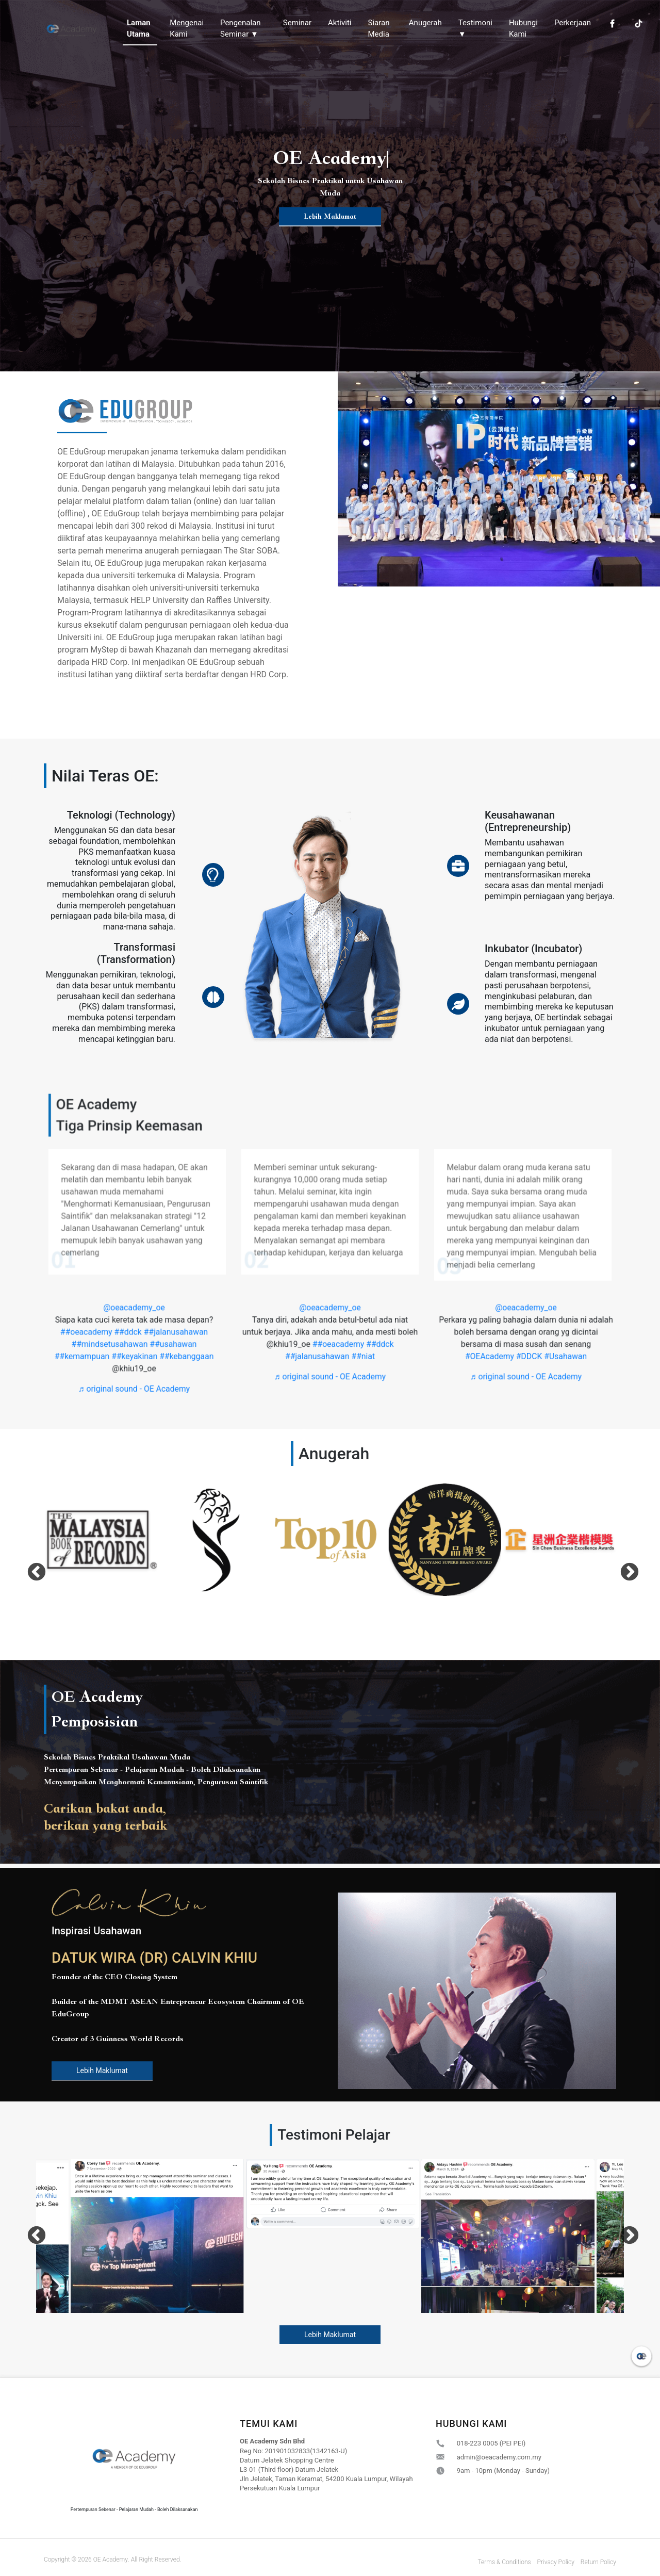  I want to click on ##niat, so click(350, 1354).